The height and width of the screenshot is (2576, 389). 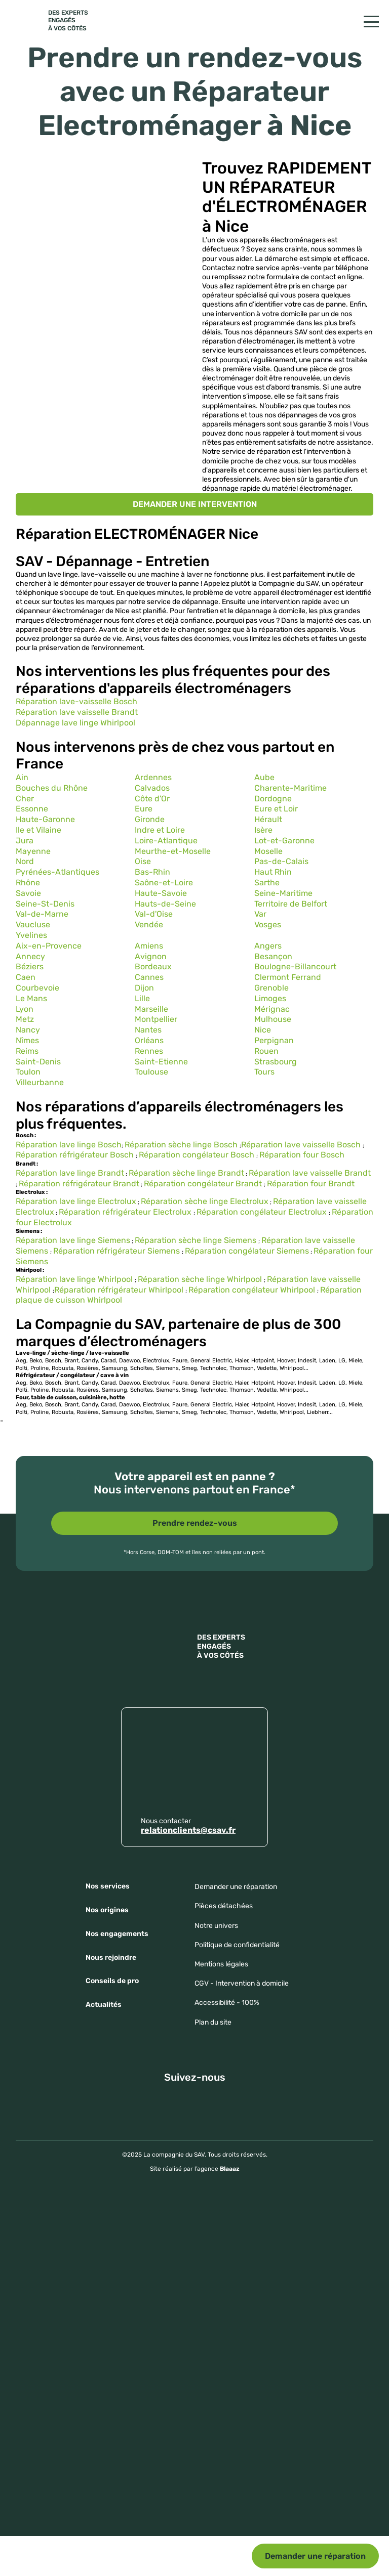 What do you see at coordinates (276, 808) in the screenshot?
I see `Eure et Loir` at bounding box center [276, 808].